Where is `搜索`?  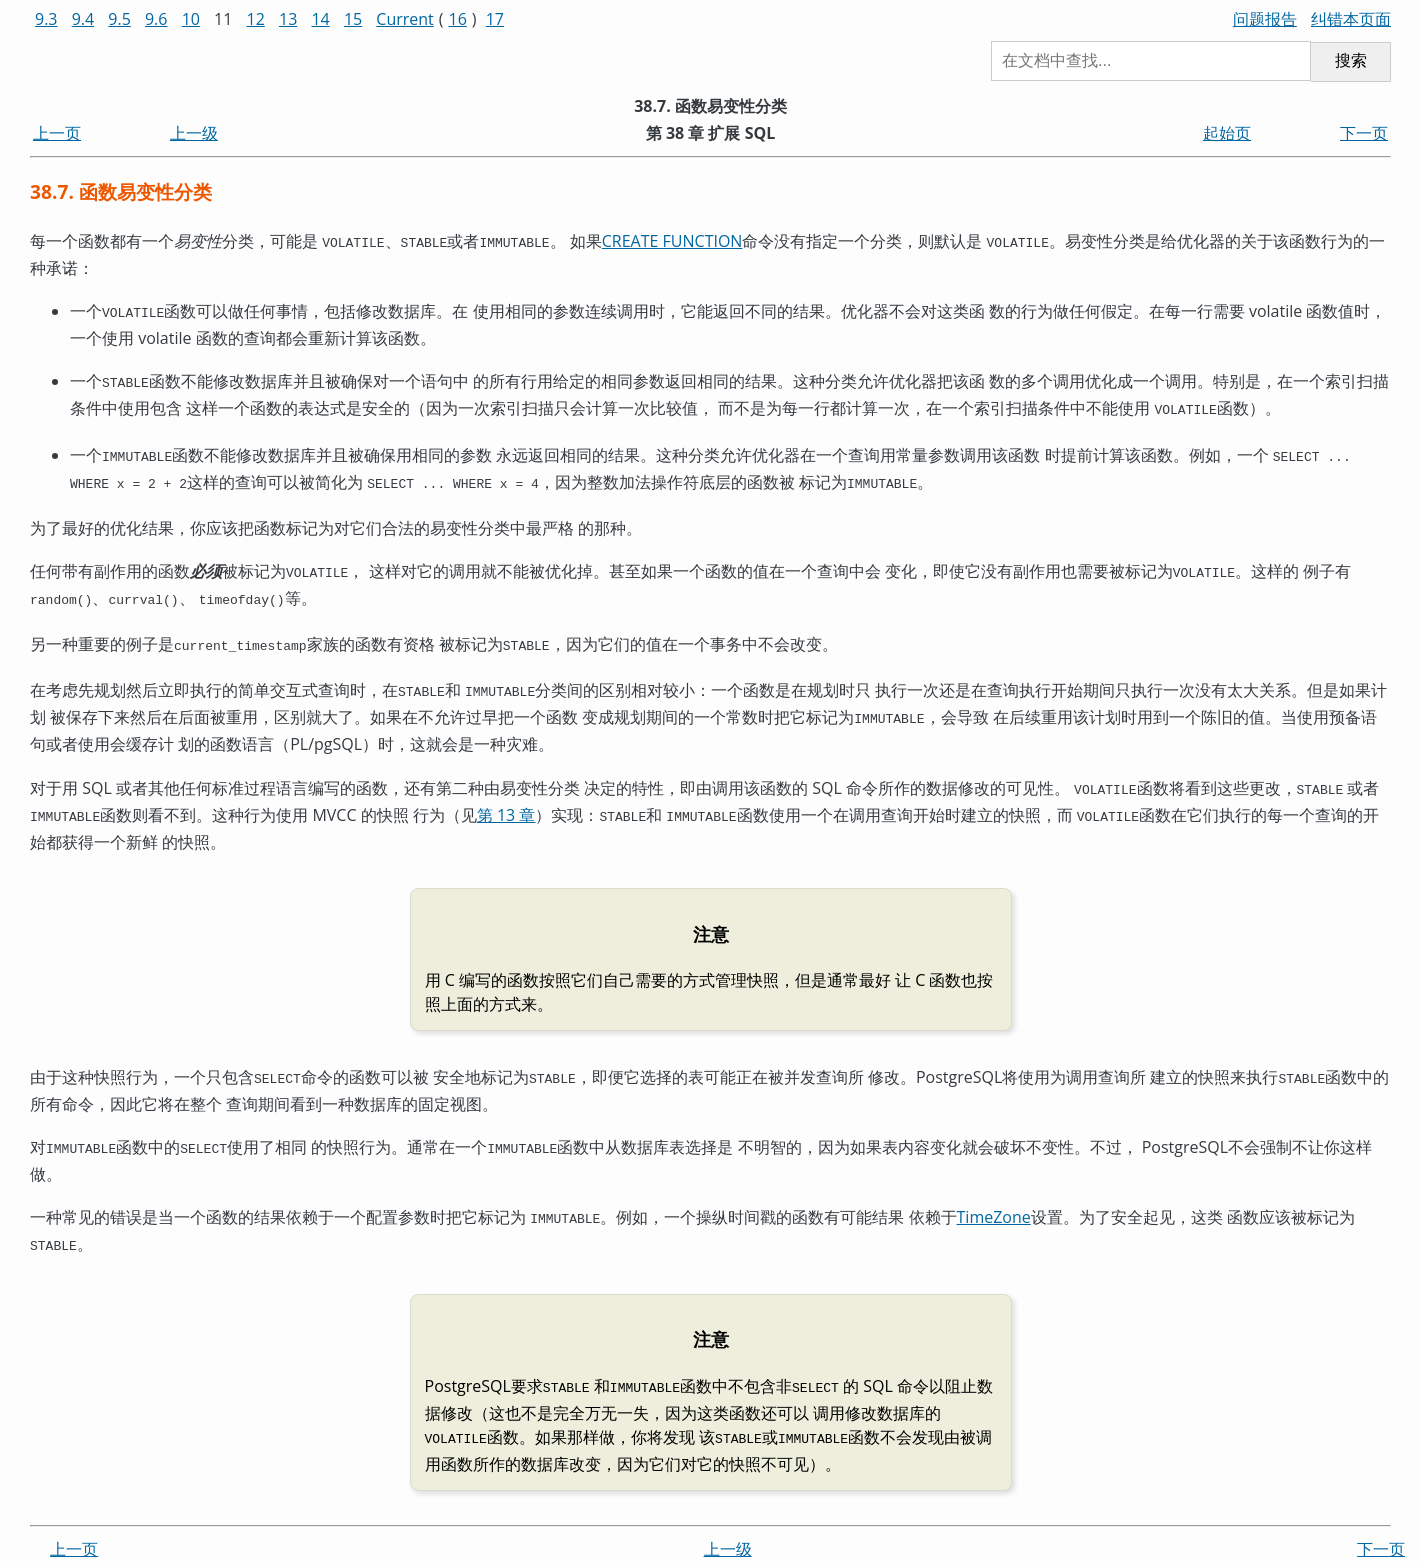
搜索 is located at coordinates (1351, 60).